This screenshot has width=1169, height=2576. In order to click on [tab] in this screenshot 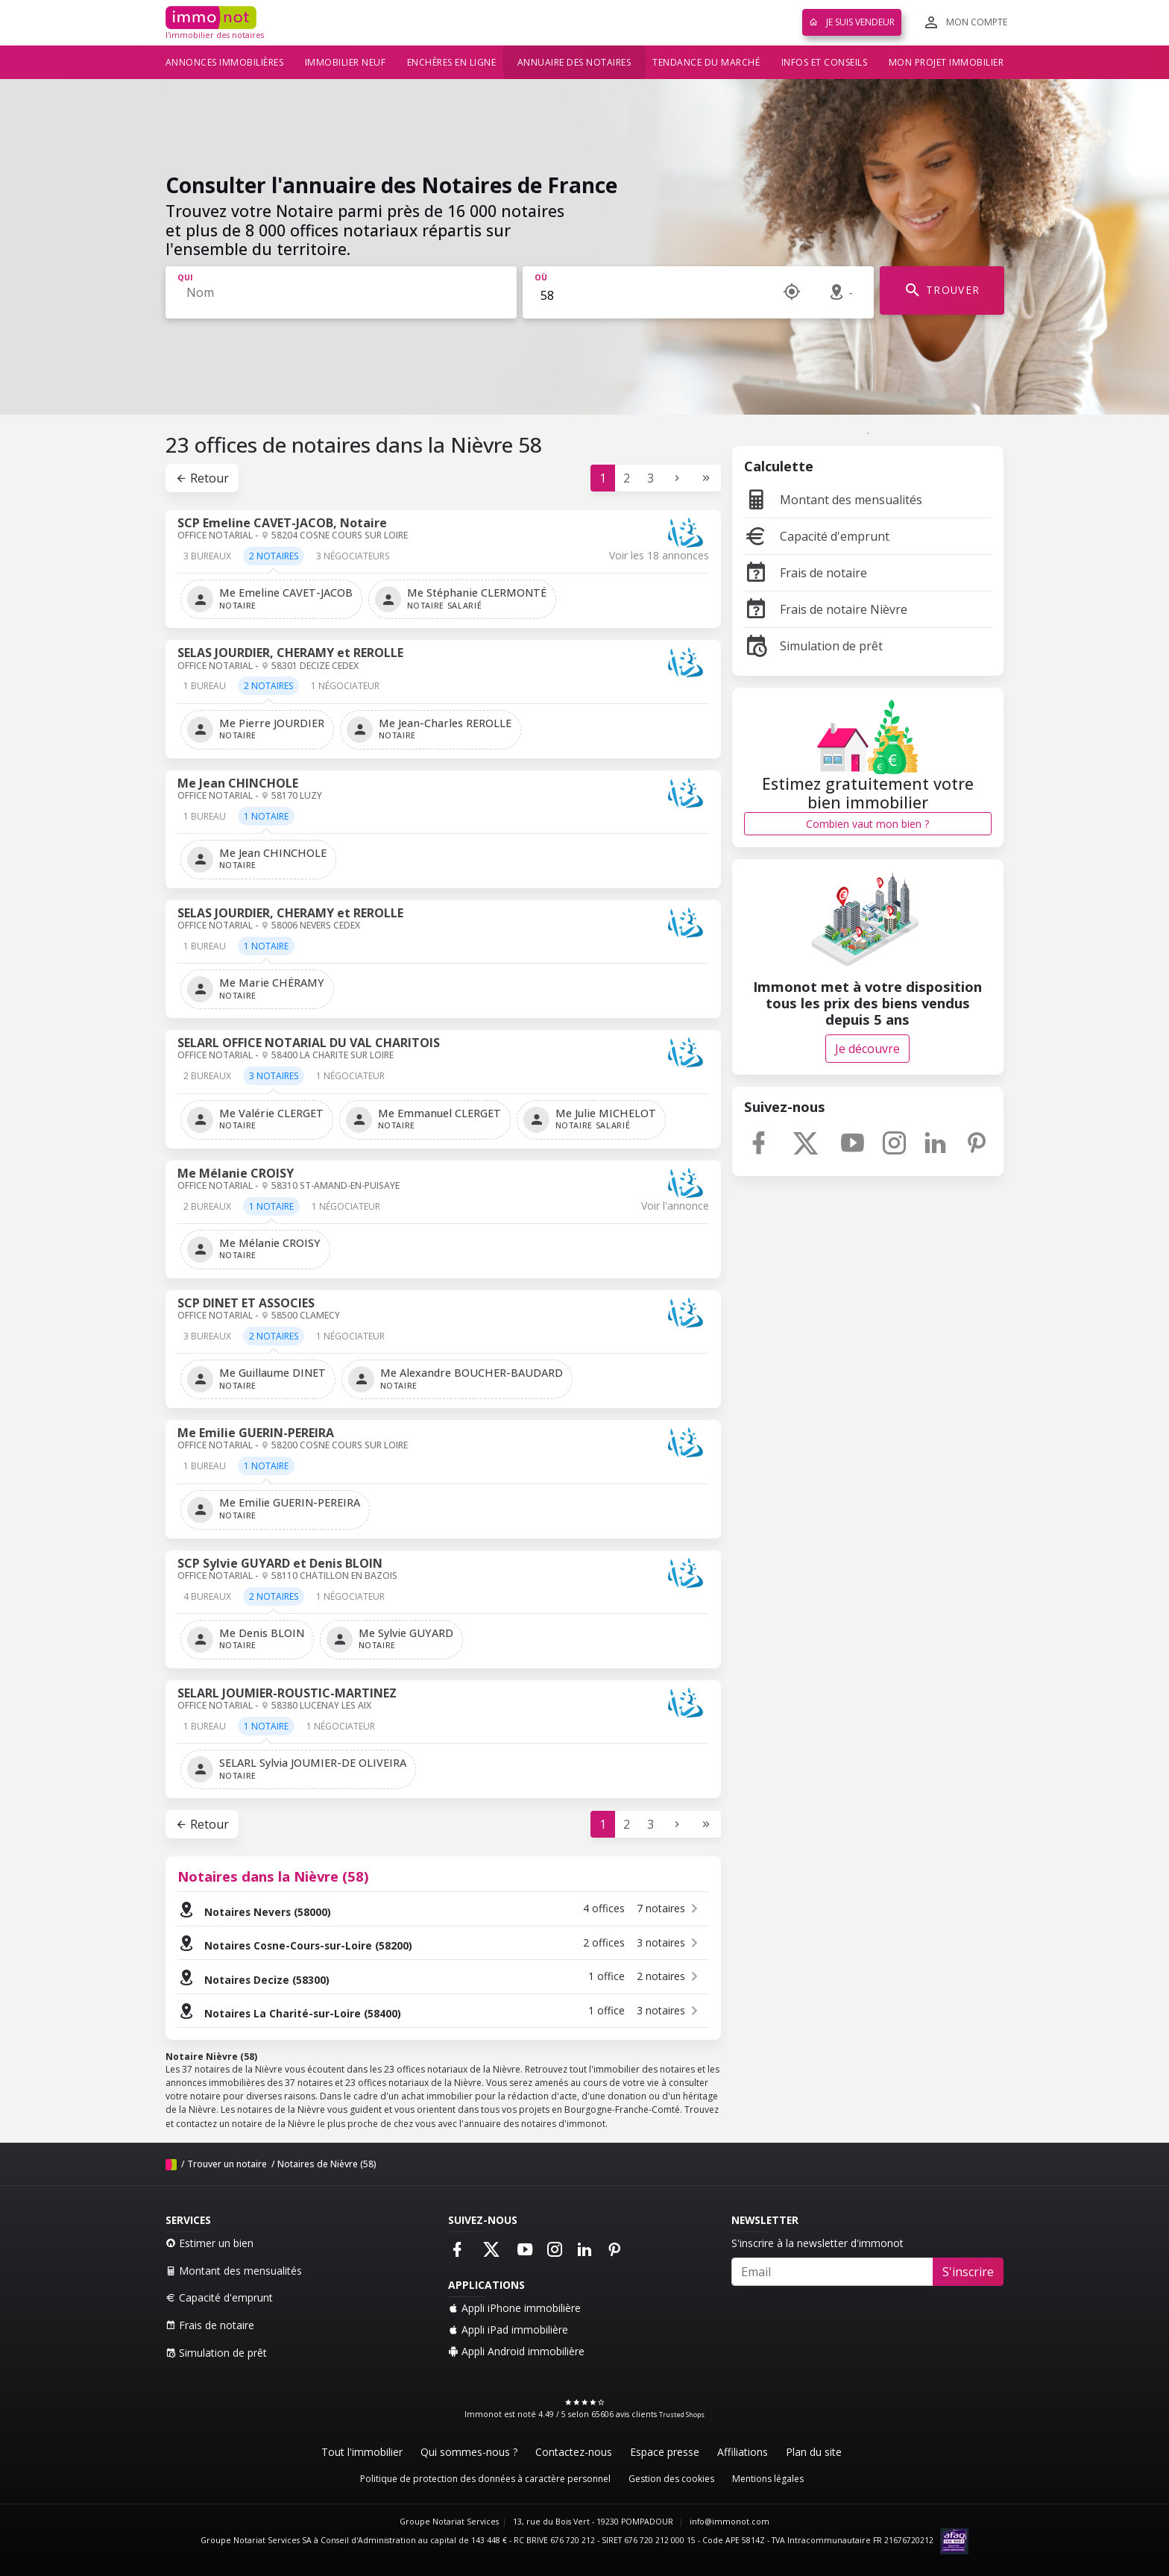, I will do `click(207, 561)`.